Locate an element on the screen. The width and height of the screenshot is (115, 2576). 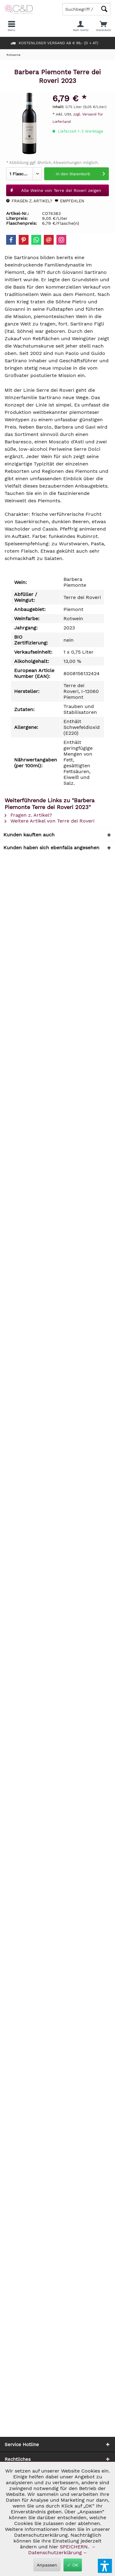
– Datenschutzerklärung – is located at coordinates (61, 2549).